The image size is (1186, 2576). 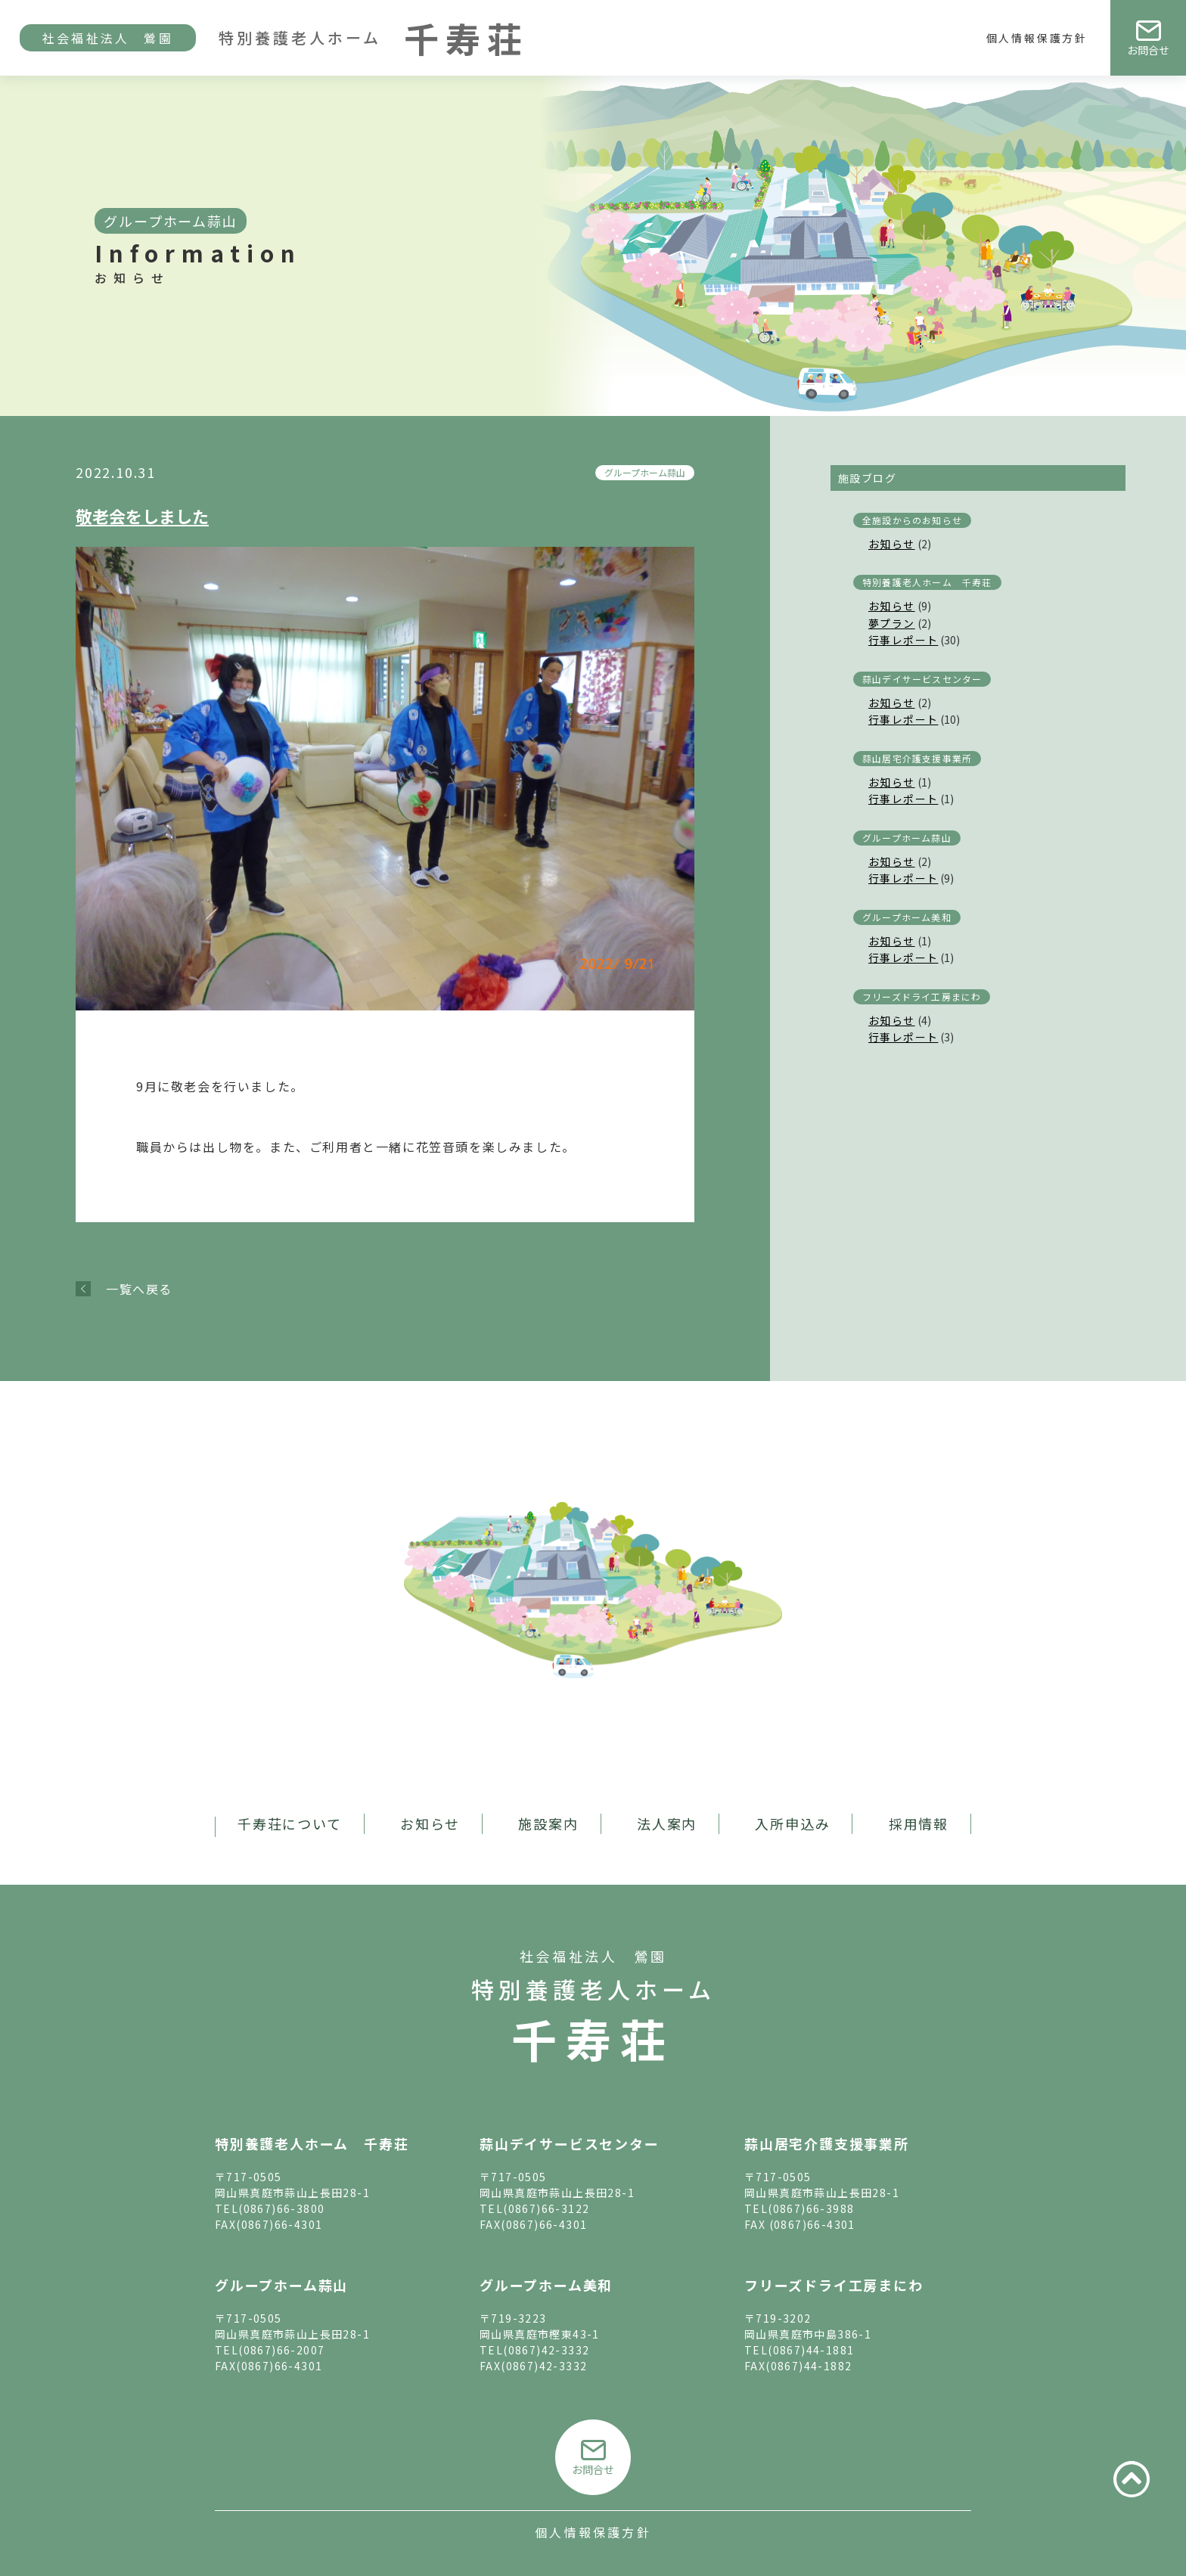 I want to click on フリーズドライ工房まにわ, so click(x=921, y=996).